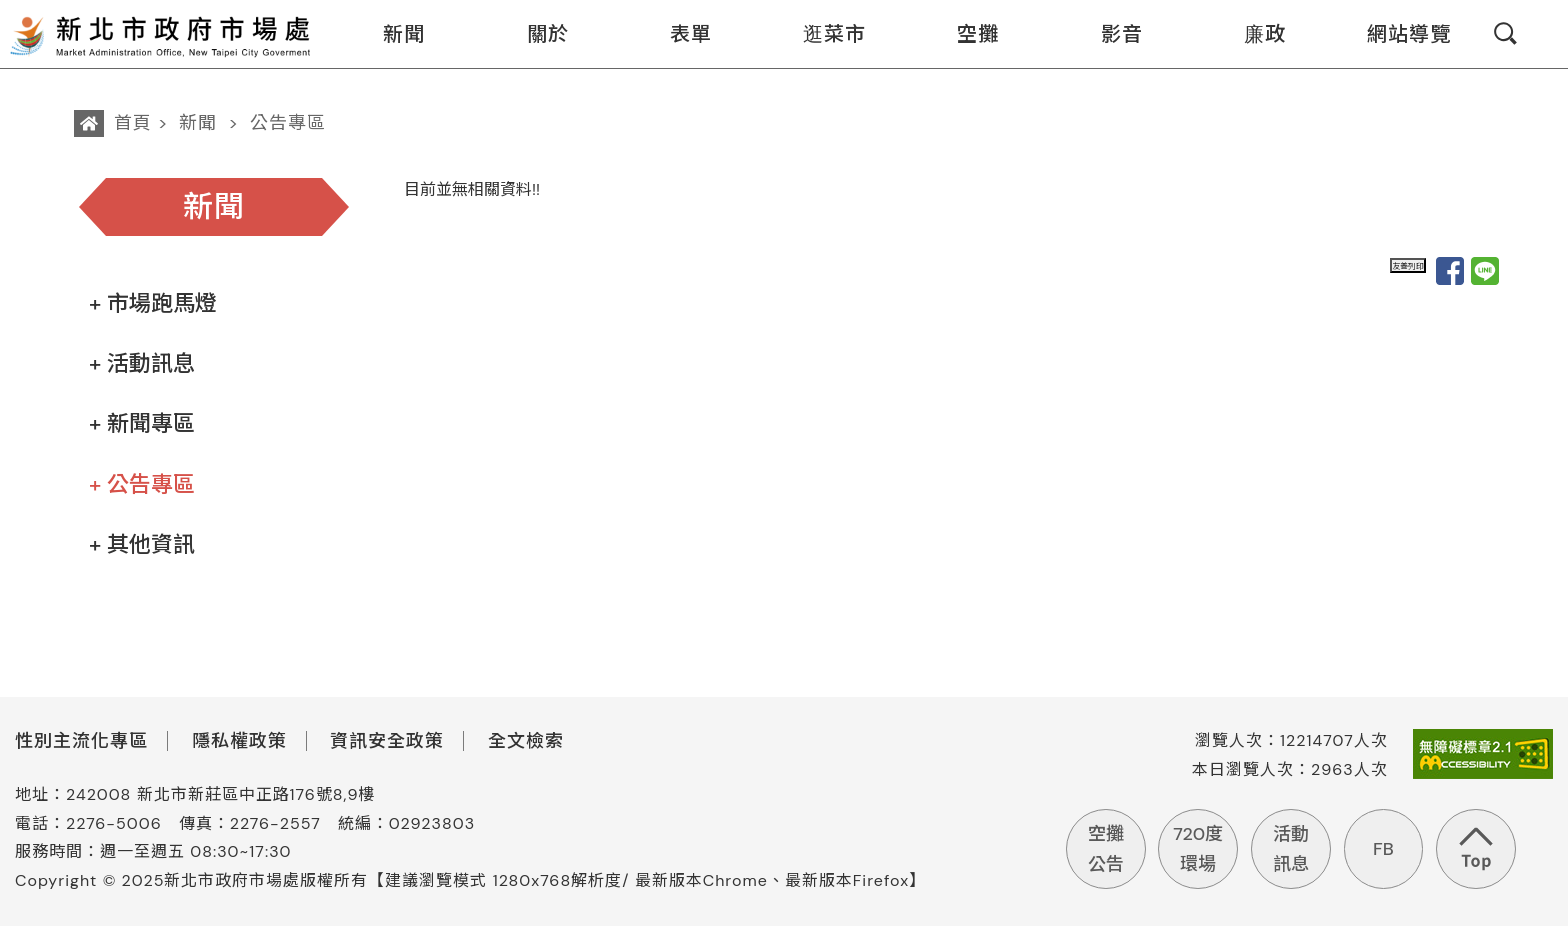 The image size is (1568, 926). What do you see at coordinates (965, 34) in the screenshot?
I see `空攤` at bounding box center [965, 34].